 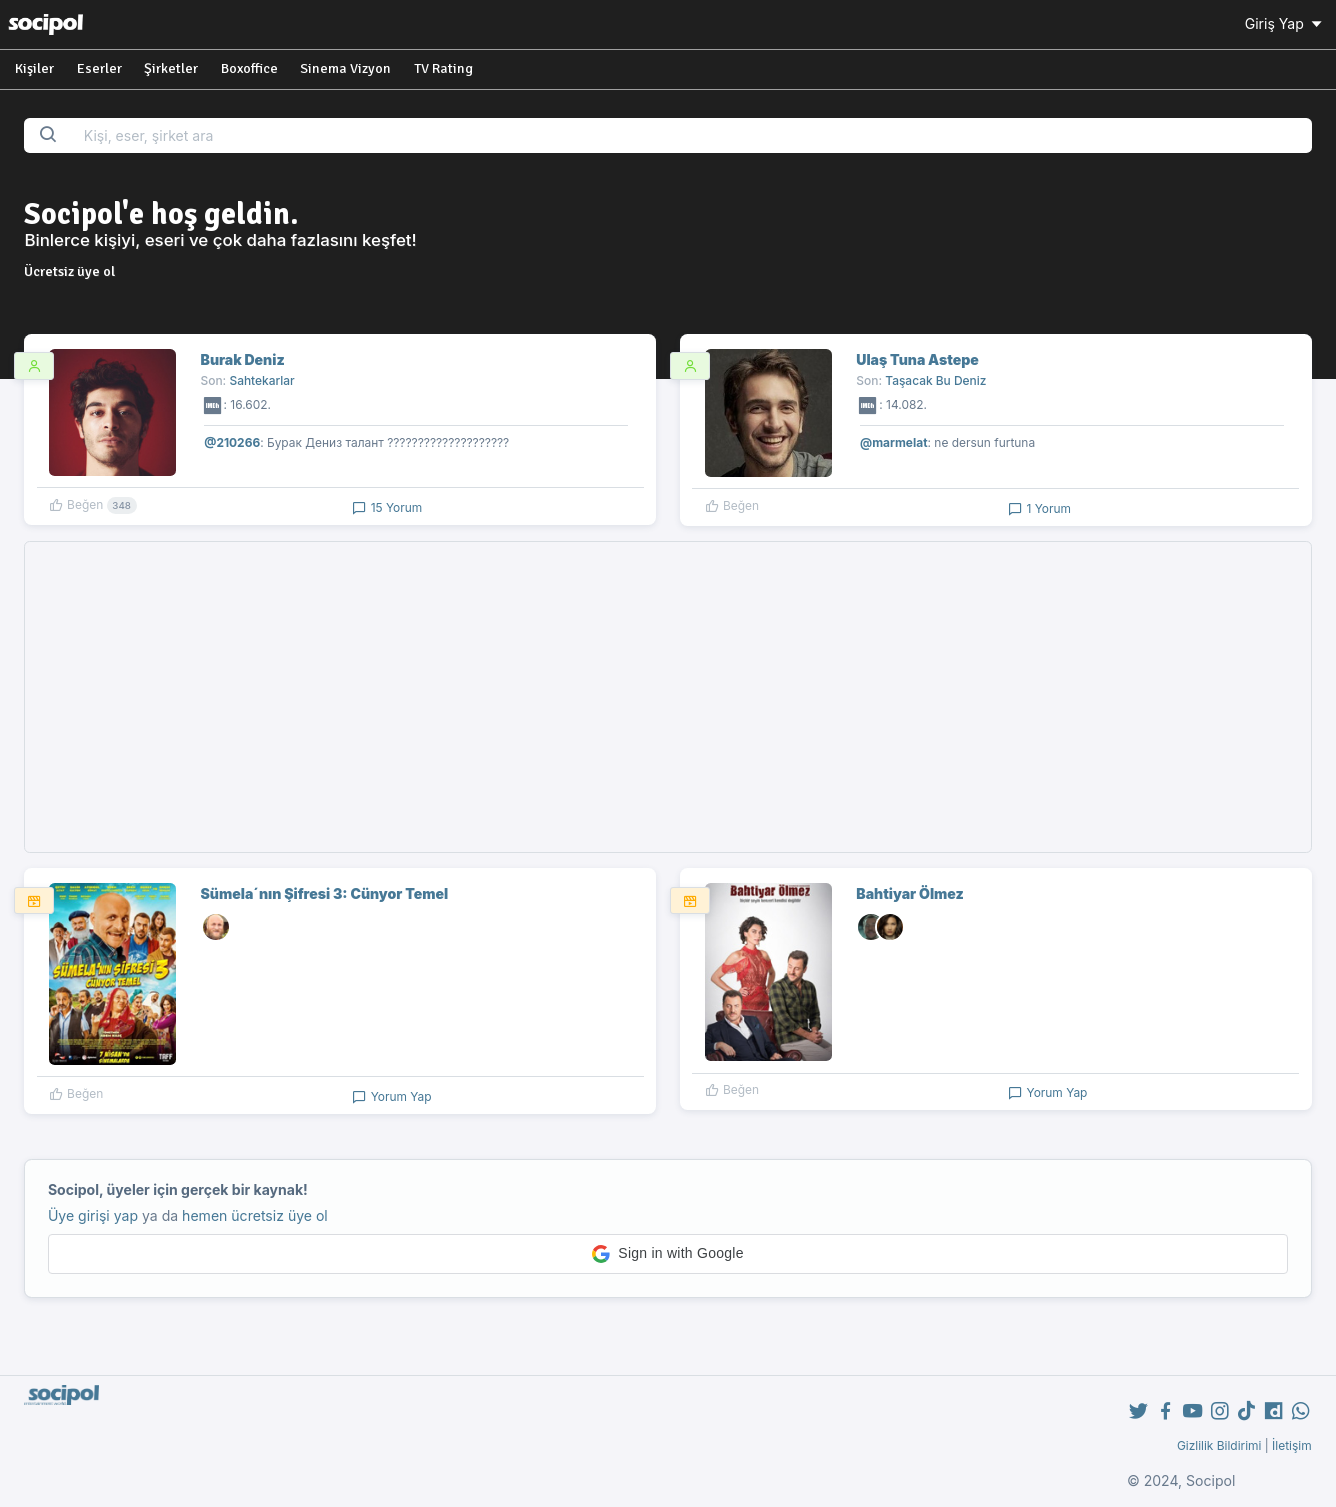 I want to click on Eserler, so click(x=99, y=68).